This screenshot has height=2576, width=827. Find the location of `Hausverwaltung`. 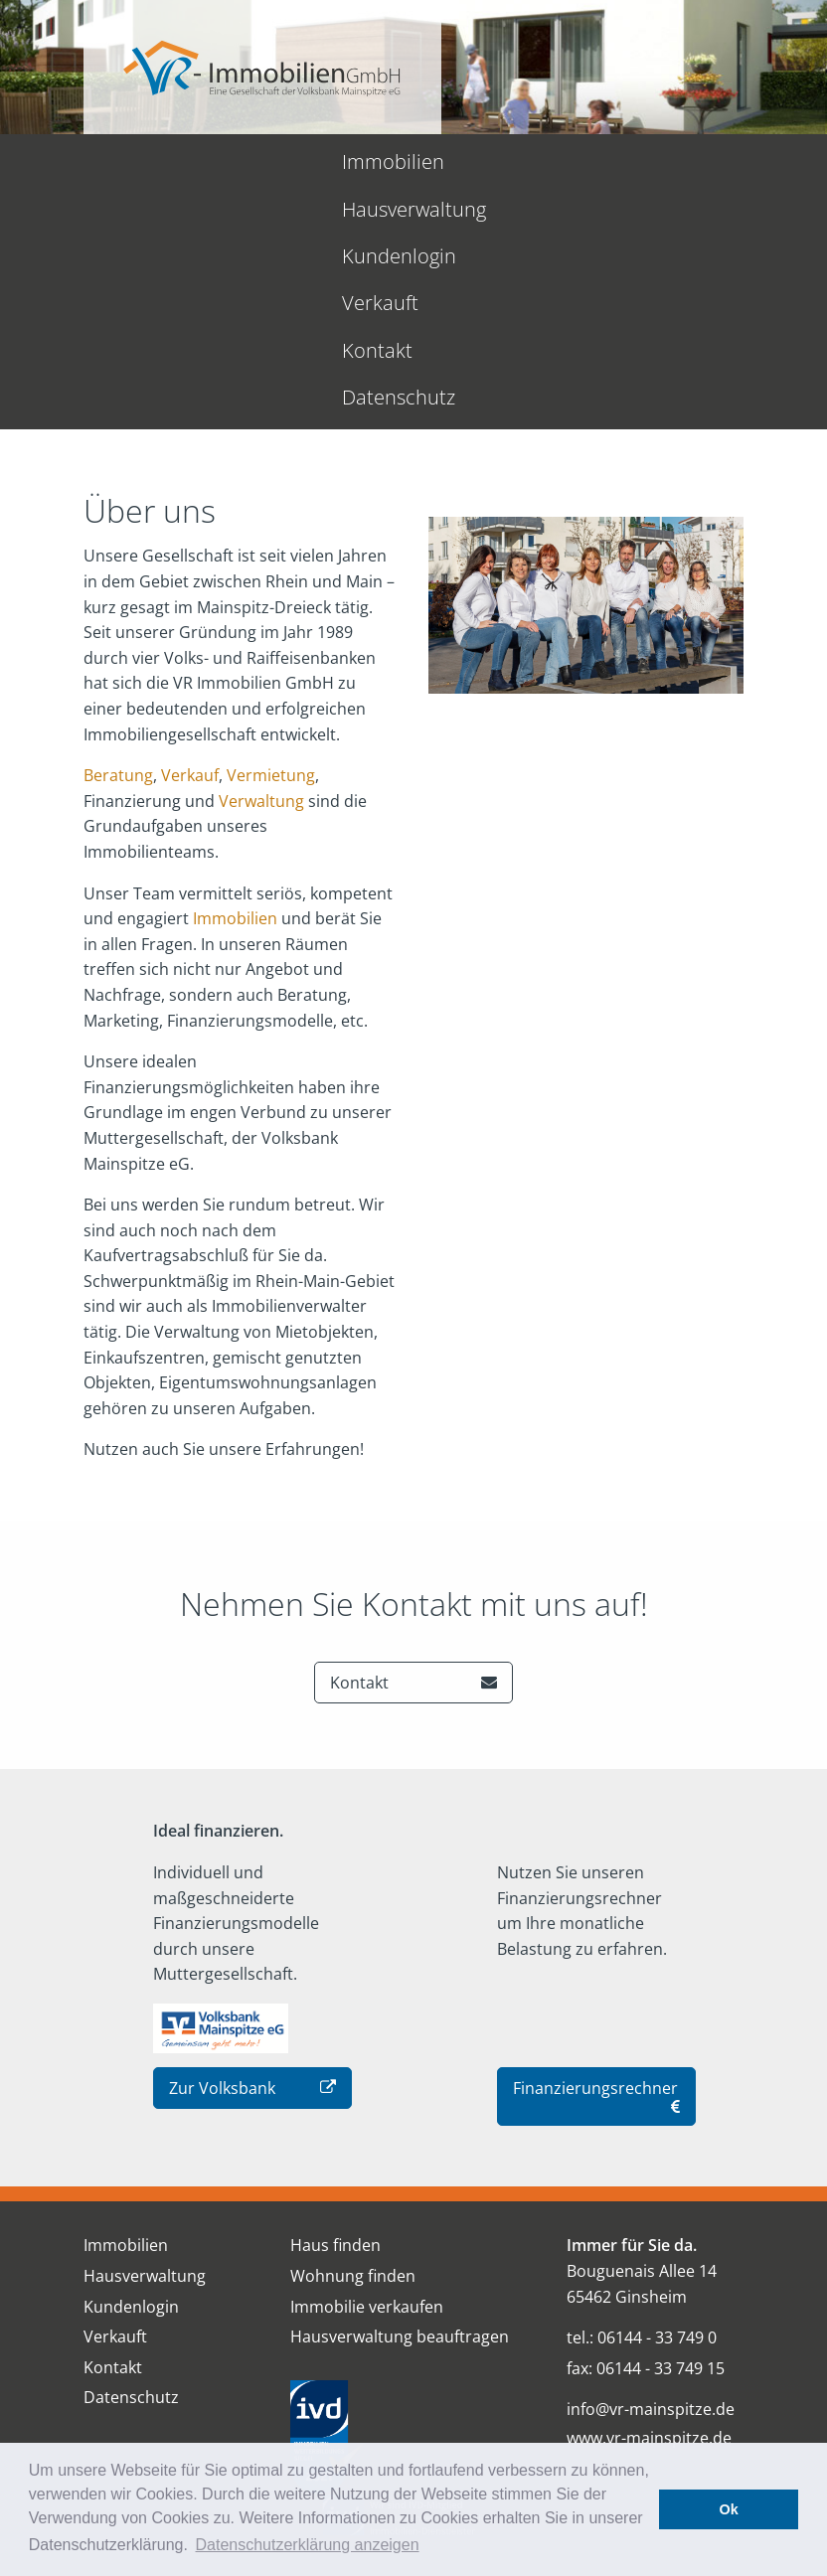

Hausverwaltung is located at coordinates (237, 161).